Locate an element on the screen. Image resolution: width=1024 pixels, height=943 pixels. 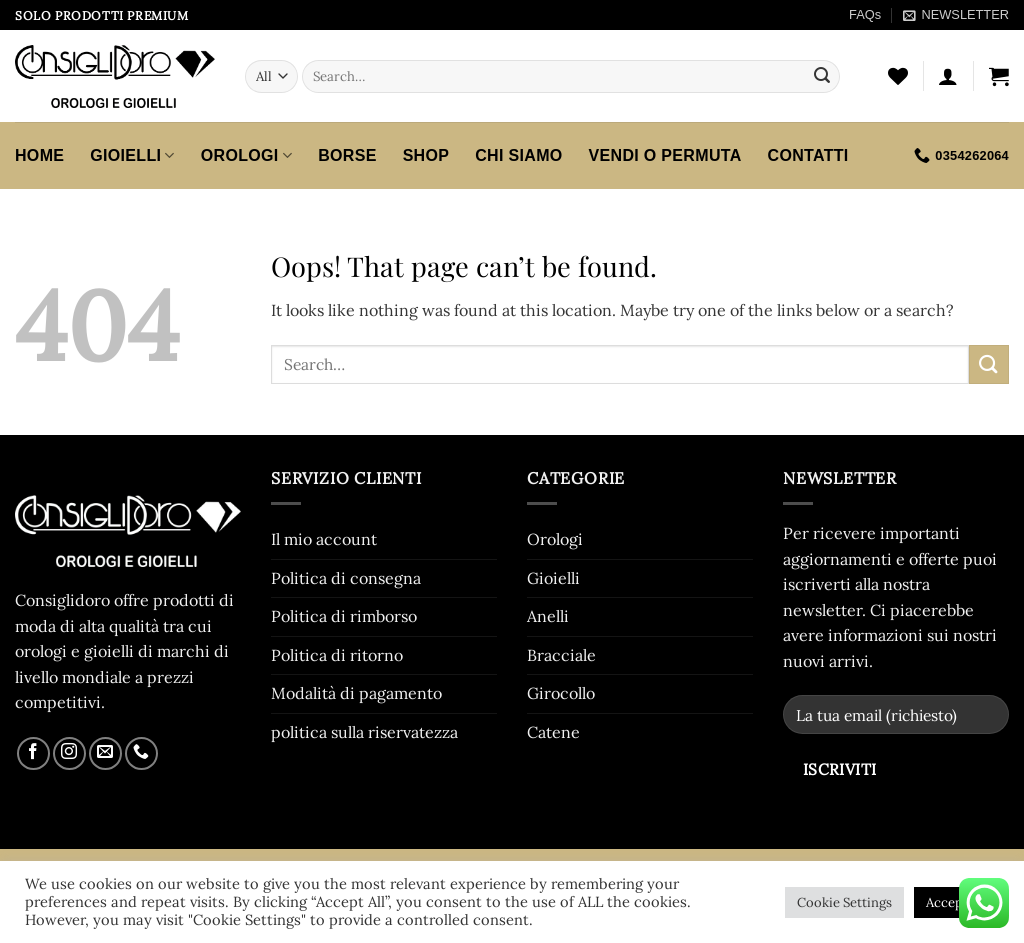
Politica di consegna is located at coordinates (346, 578).